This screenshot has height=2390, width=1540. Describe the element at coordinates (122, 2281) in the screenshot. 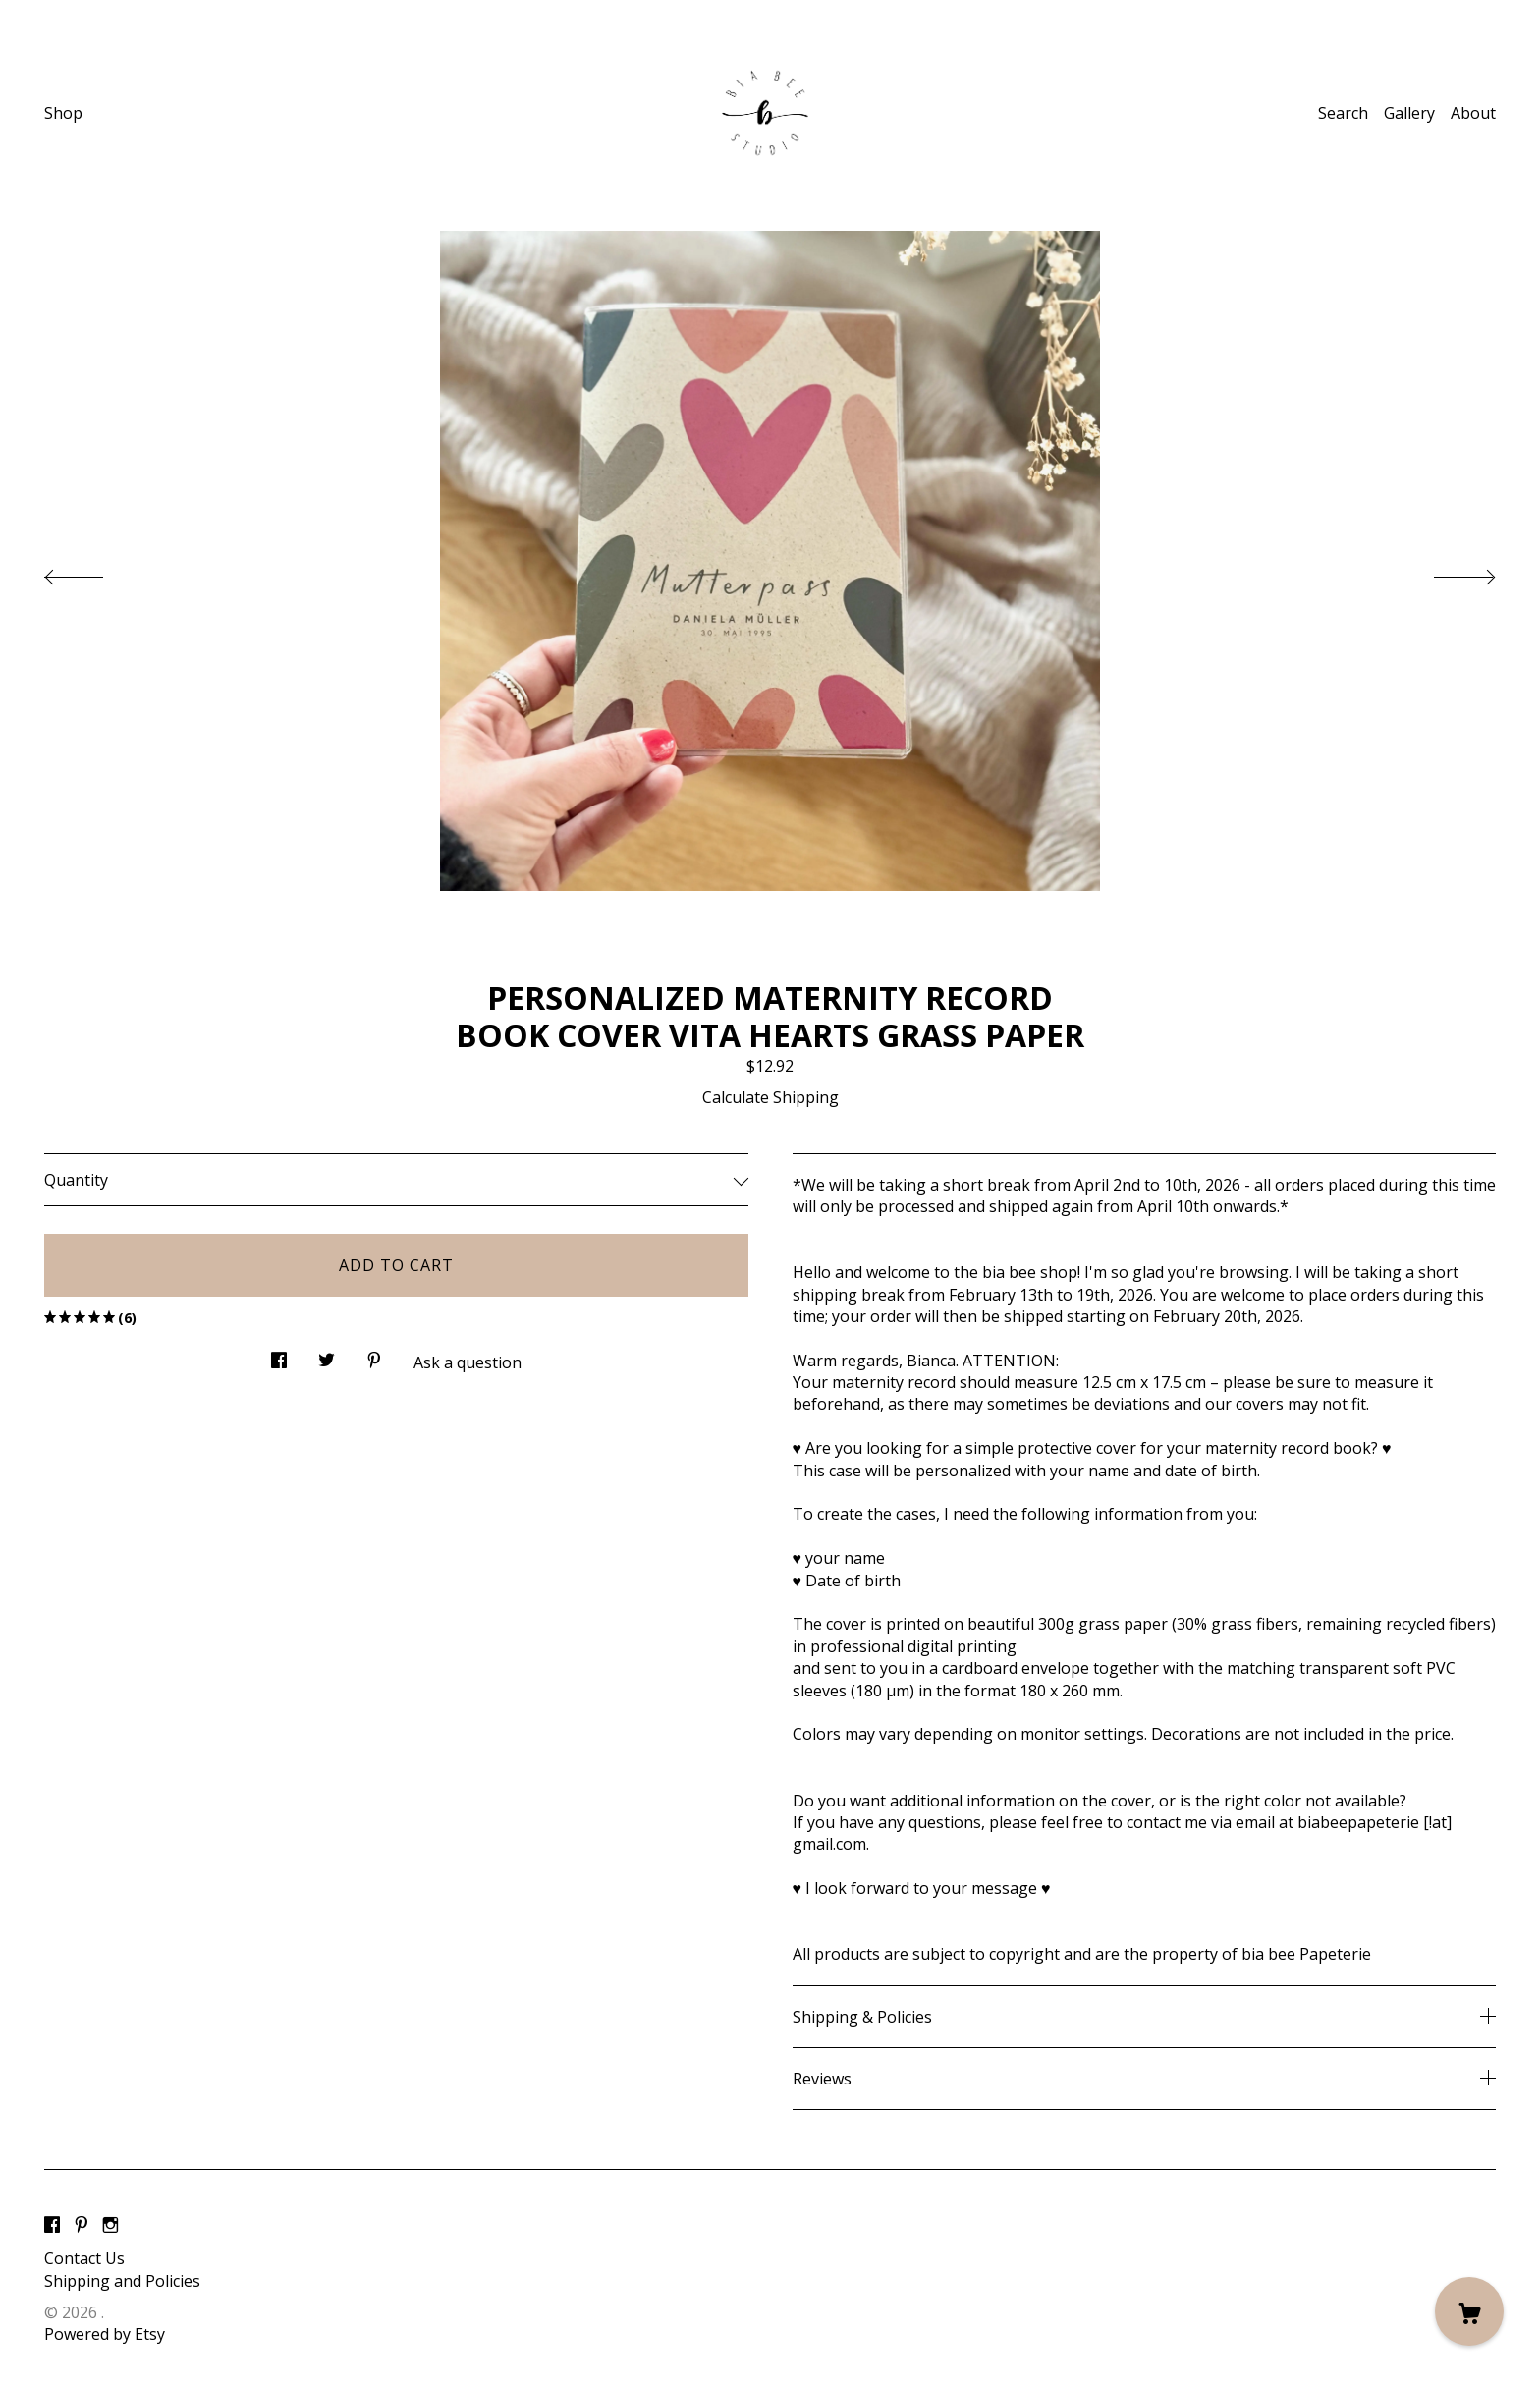

I see `Shipping and Policies` at that location.